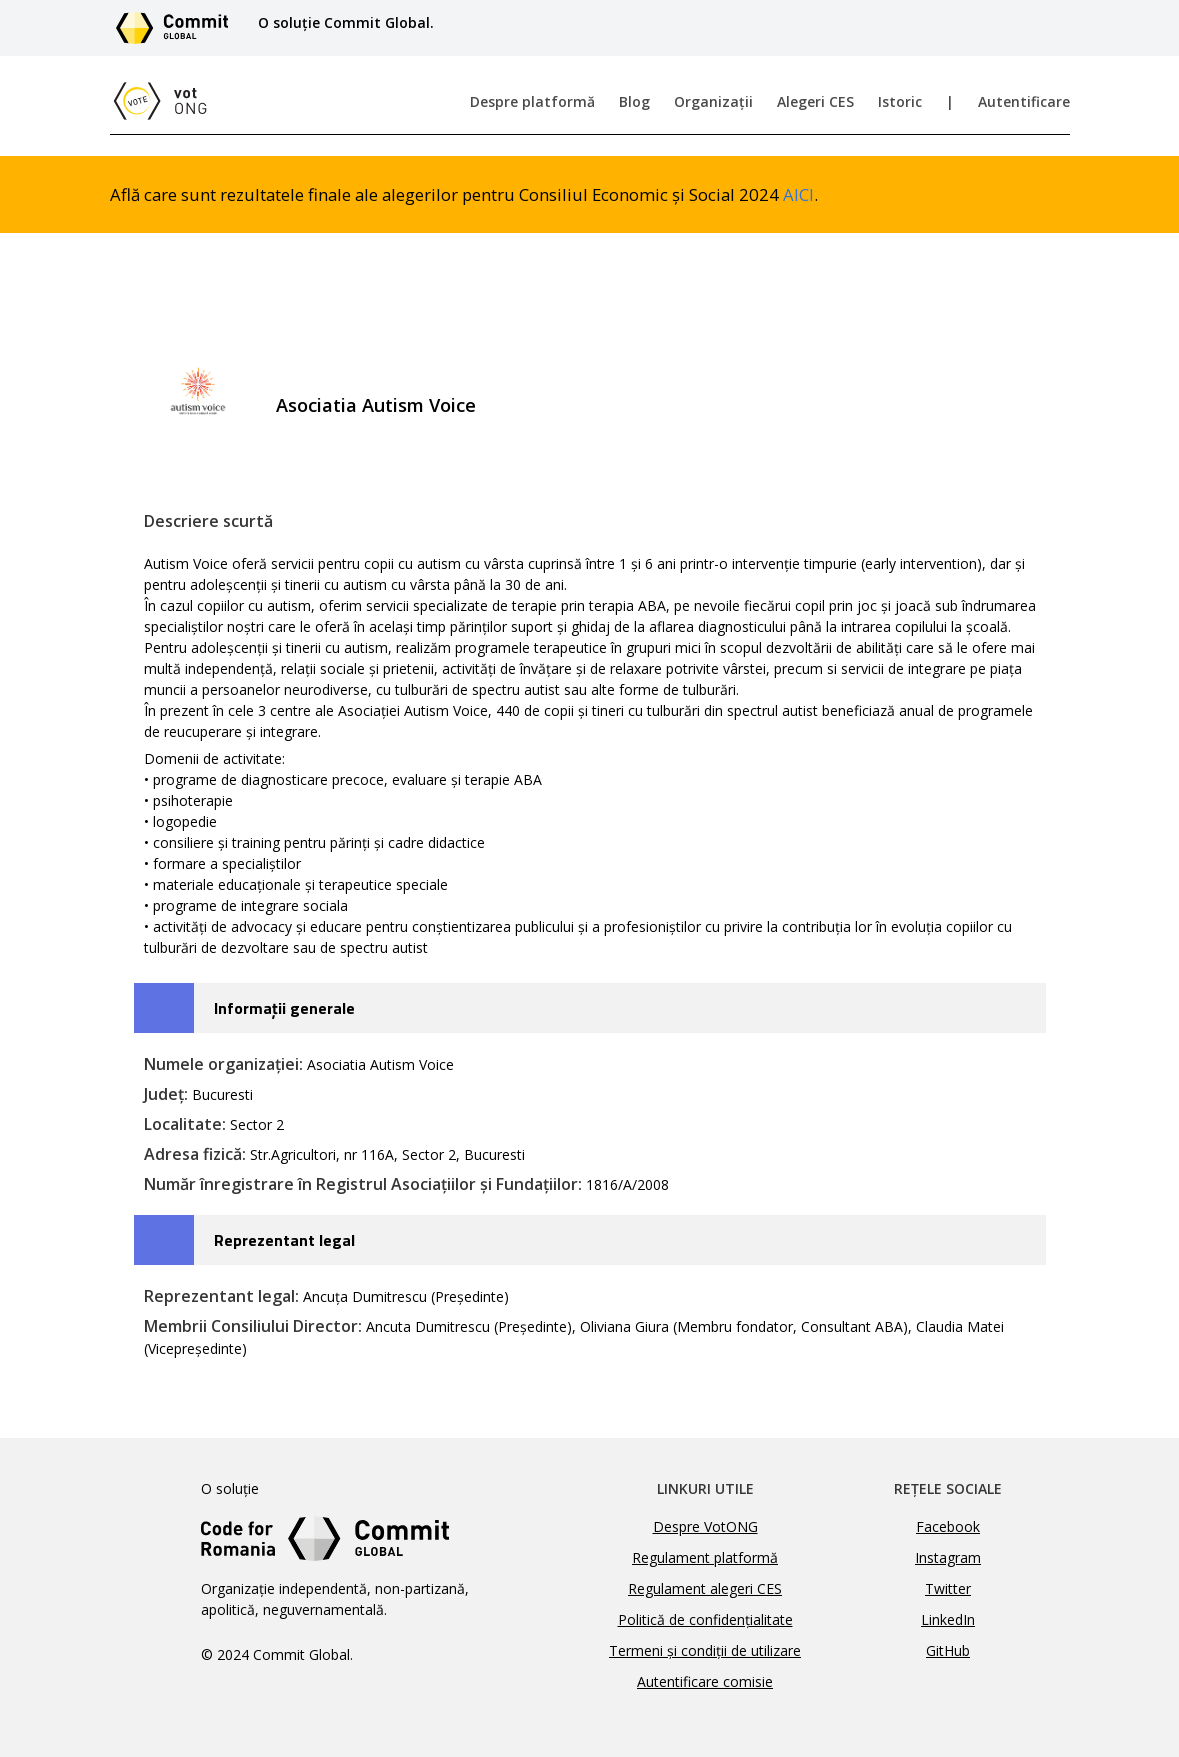  What do you see at coordinates (705, 1588) in the screenshot?
I see `Regulament alegeri CES` at bounding box center [705, 1588].